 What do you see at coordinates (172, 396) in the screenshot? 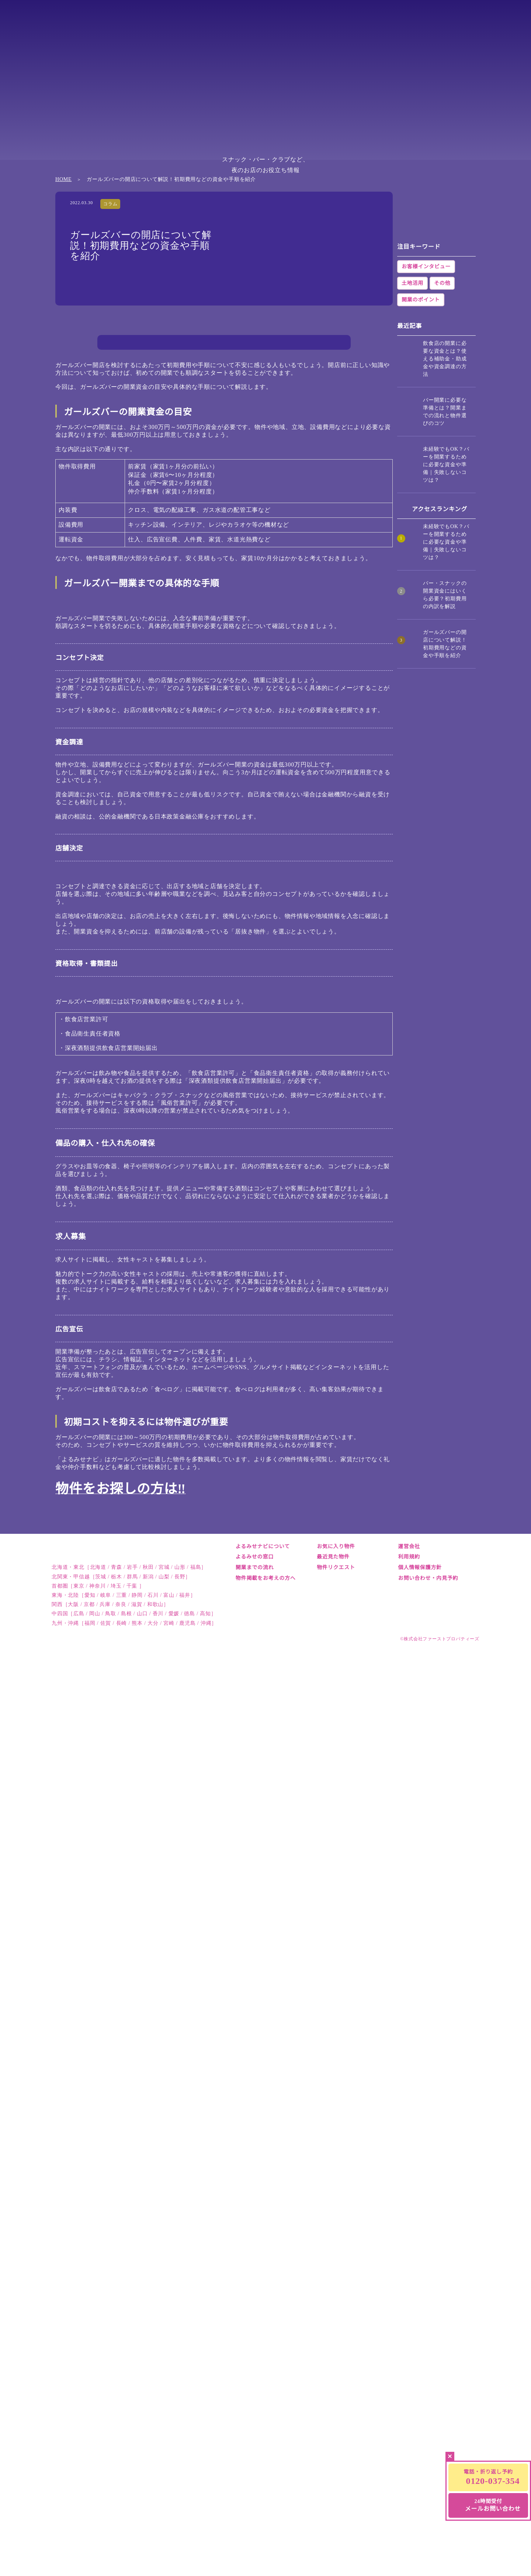
I see `ガールズバーの開業資金の目安` at bounding box center [172, 396].